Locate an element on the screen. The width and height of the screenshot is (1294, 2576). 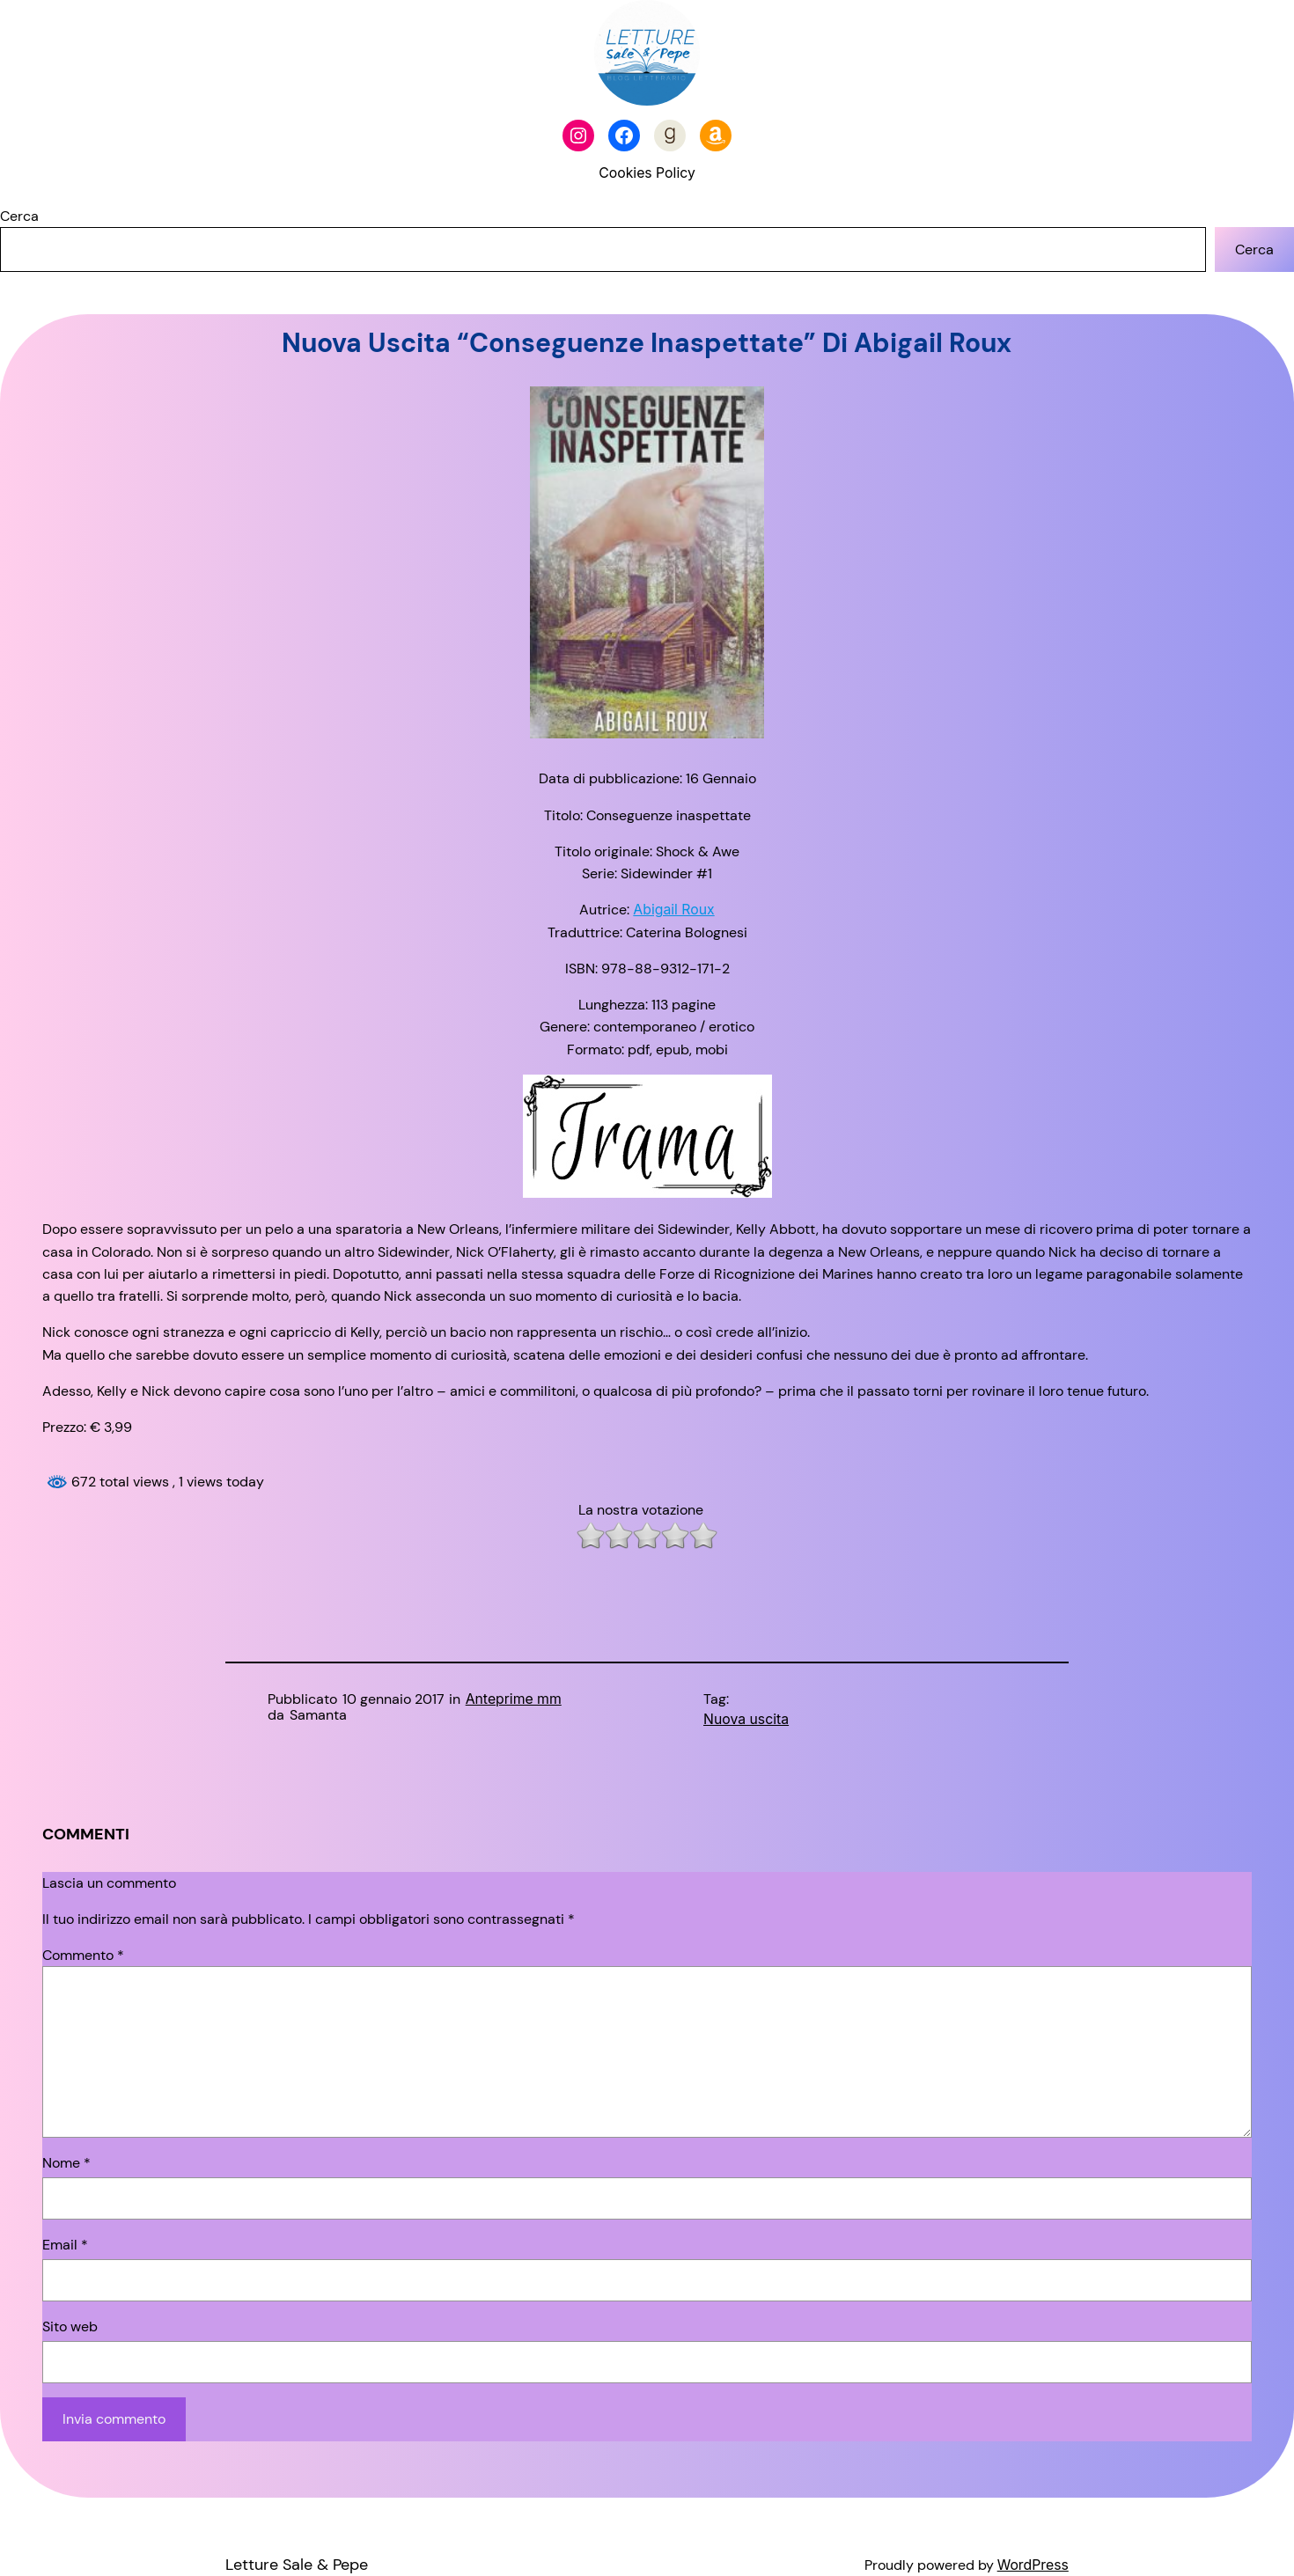
Nuova uscita is located at coordinates (746, 1719).